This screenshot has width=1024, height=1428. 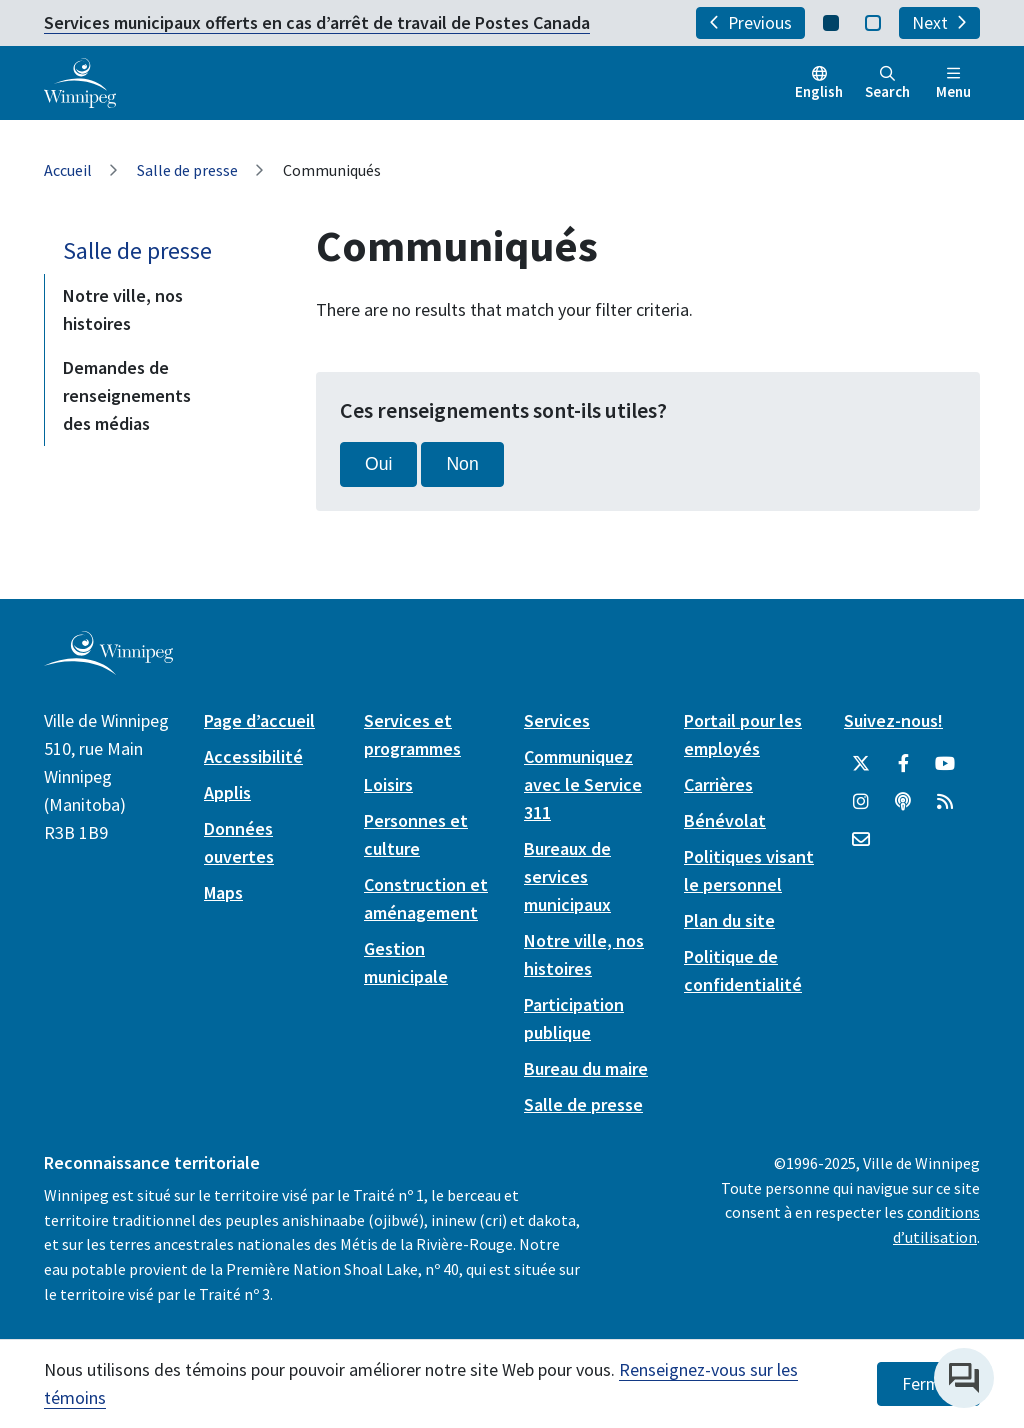 I want to click on Accueil, so click(x=68, y=170).